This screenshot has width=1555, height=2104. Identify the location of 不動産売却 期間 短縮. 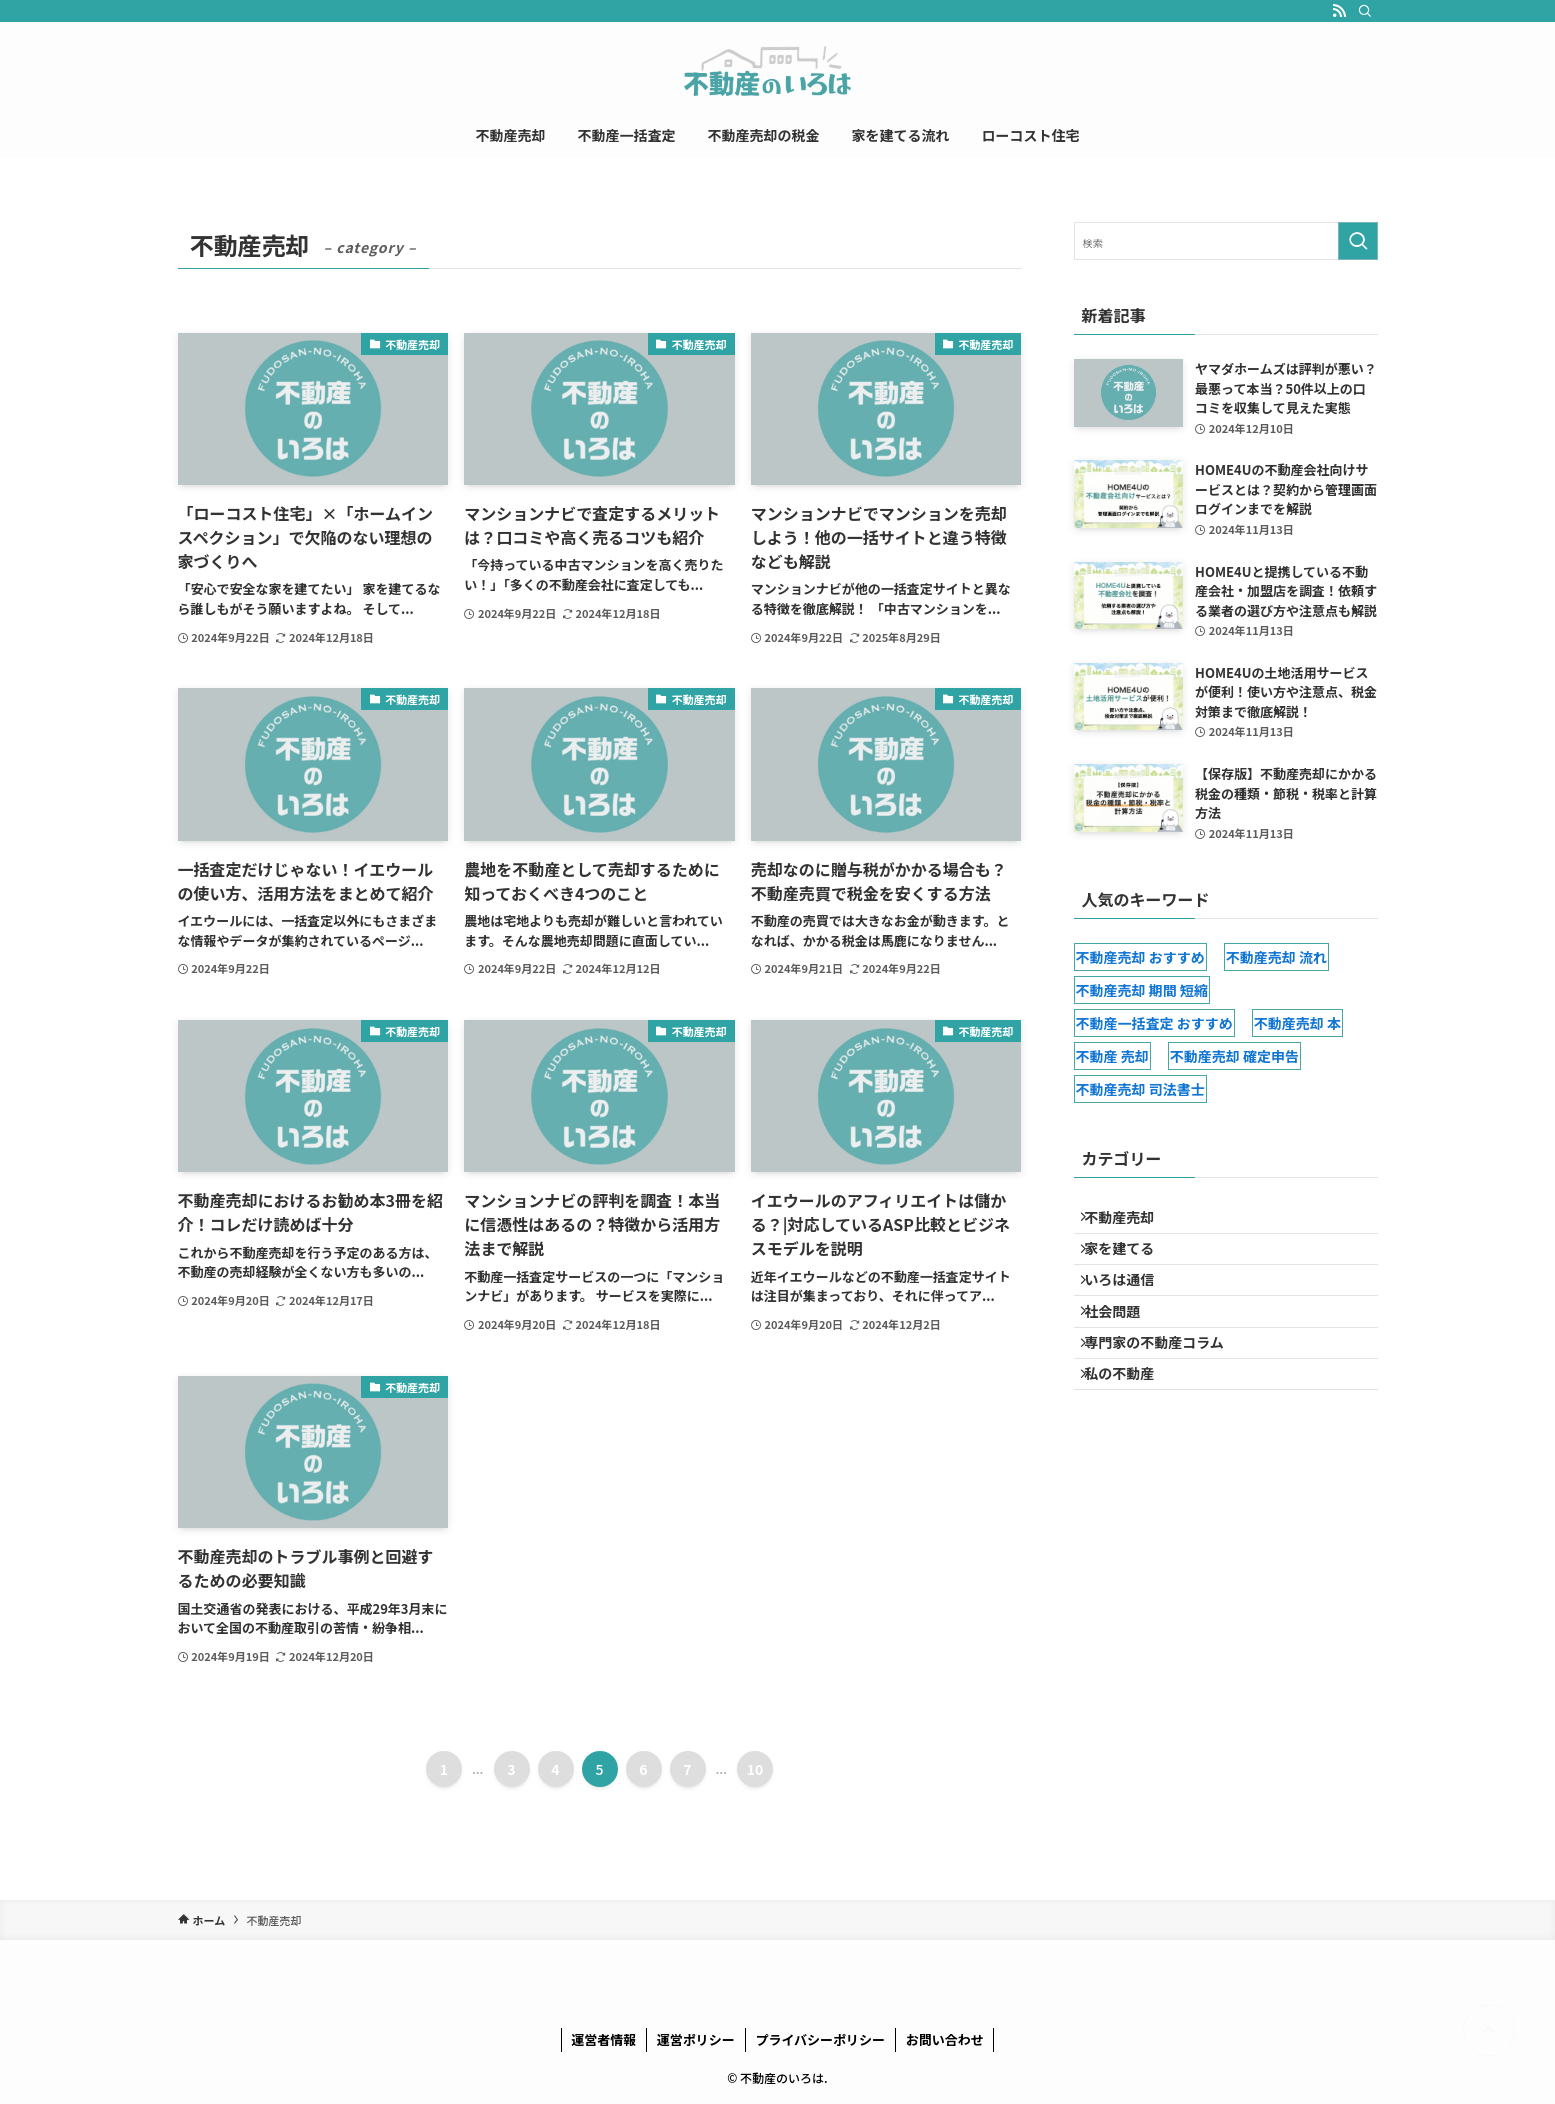
(1142, 990).